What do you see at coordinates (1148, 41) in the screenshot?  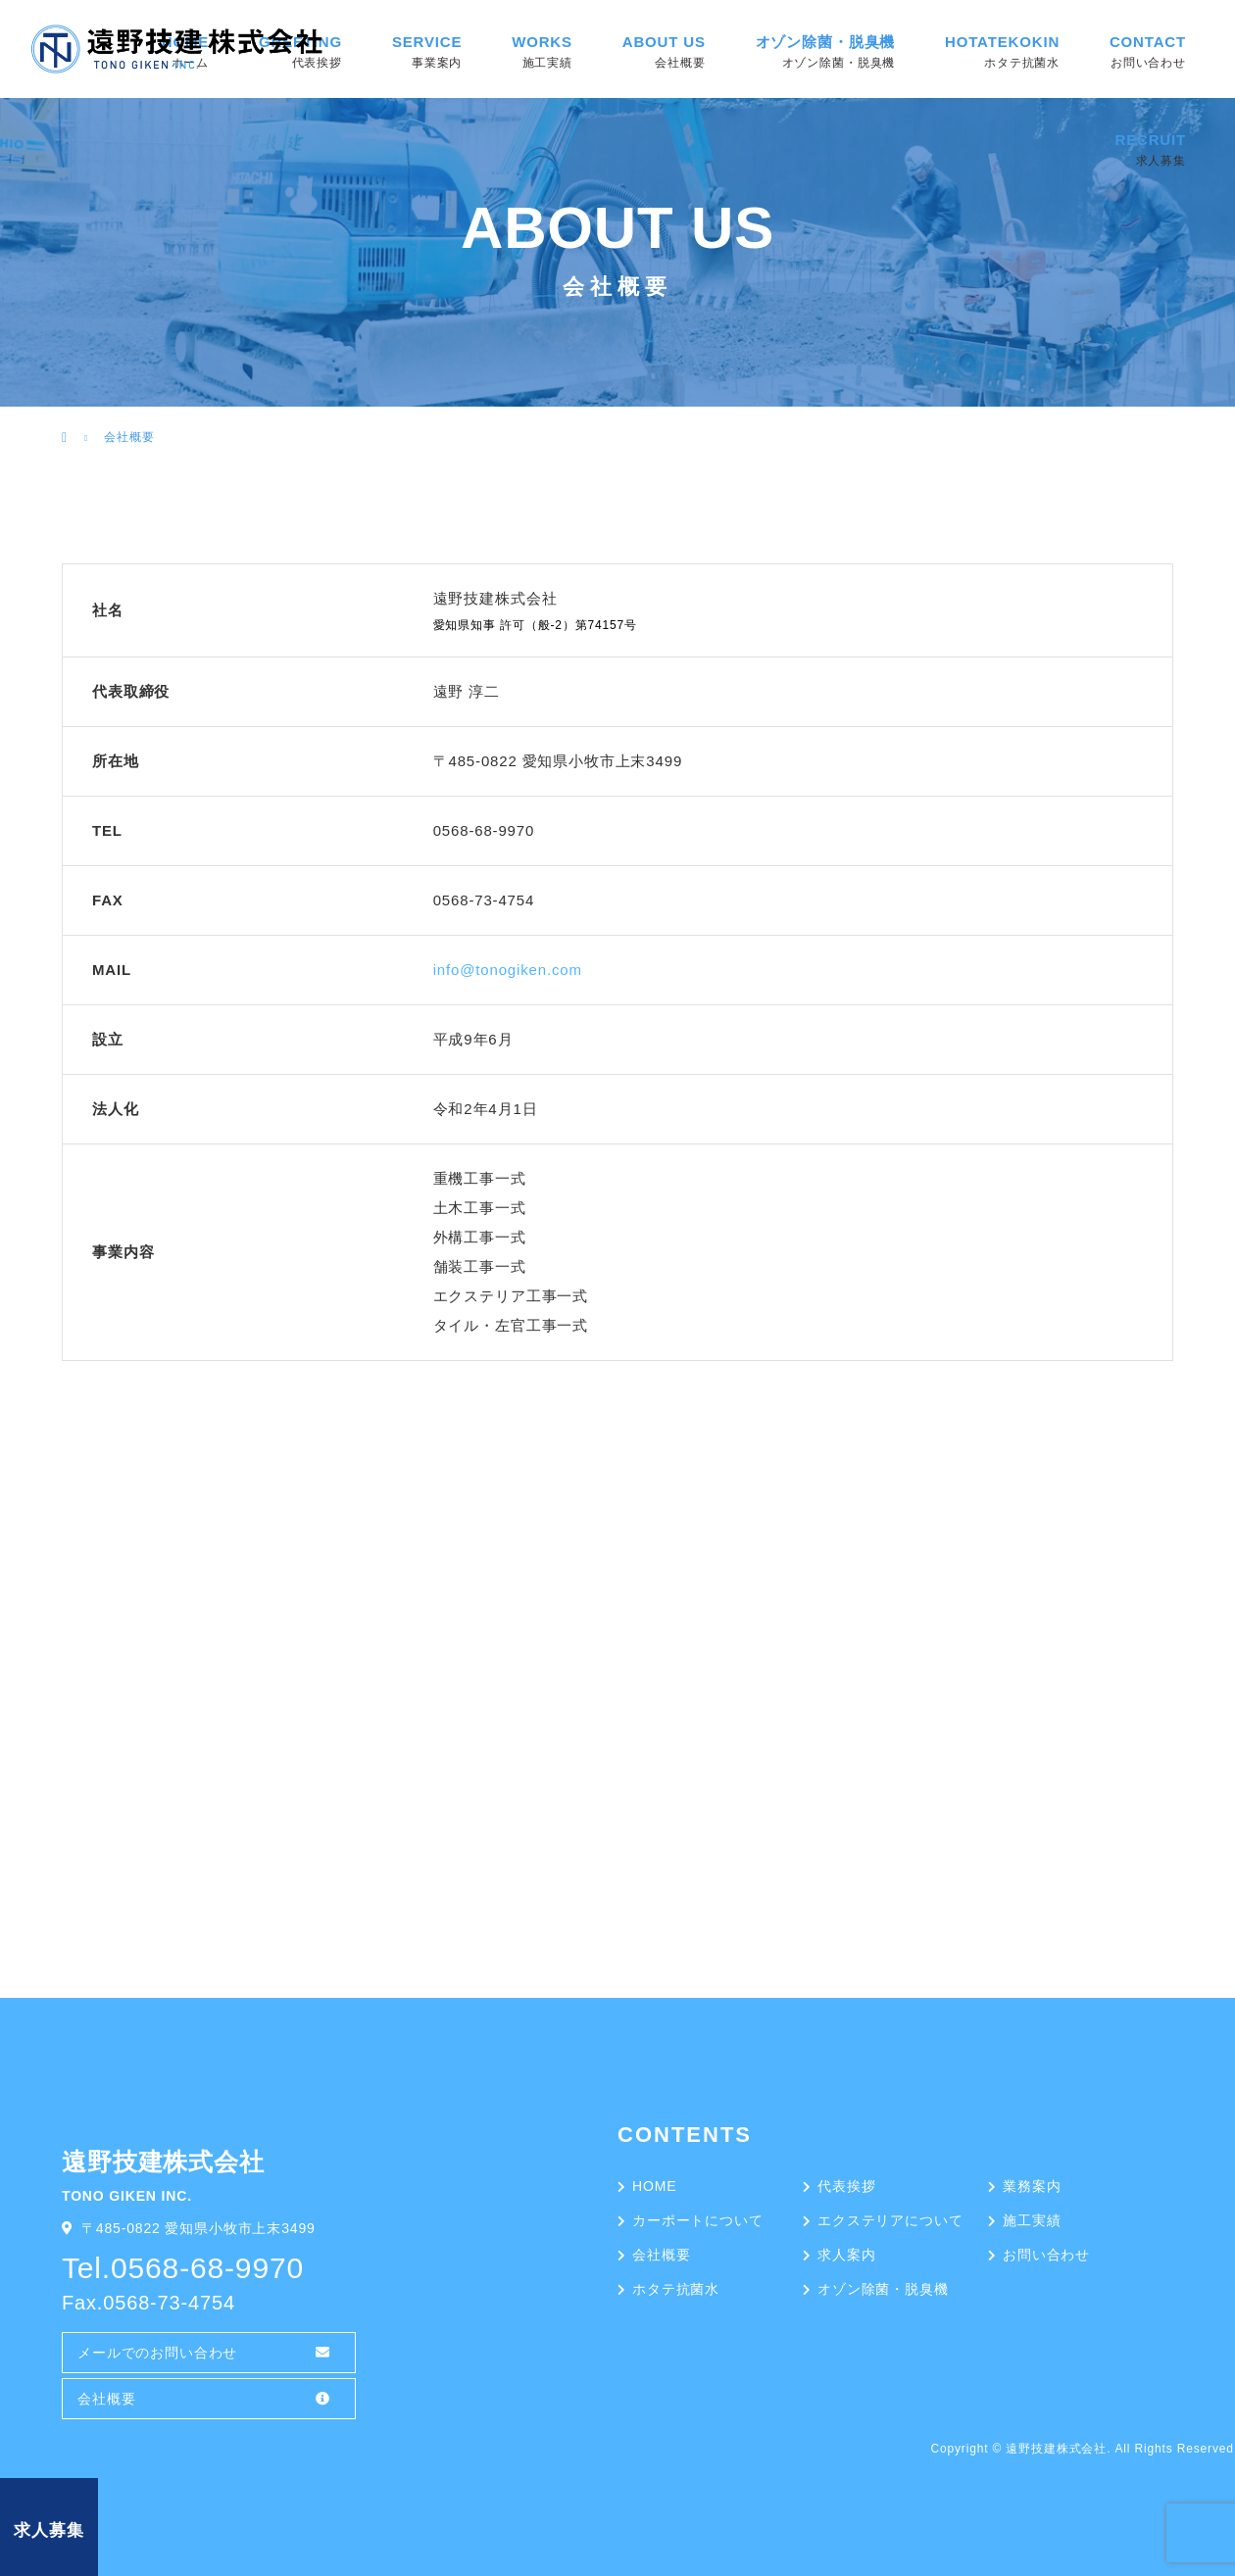 I see `CONTACT` at bounding box center [1148, 41].